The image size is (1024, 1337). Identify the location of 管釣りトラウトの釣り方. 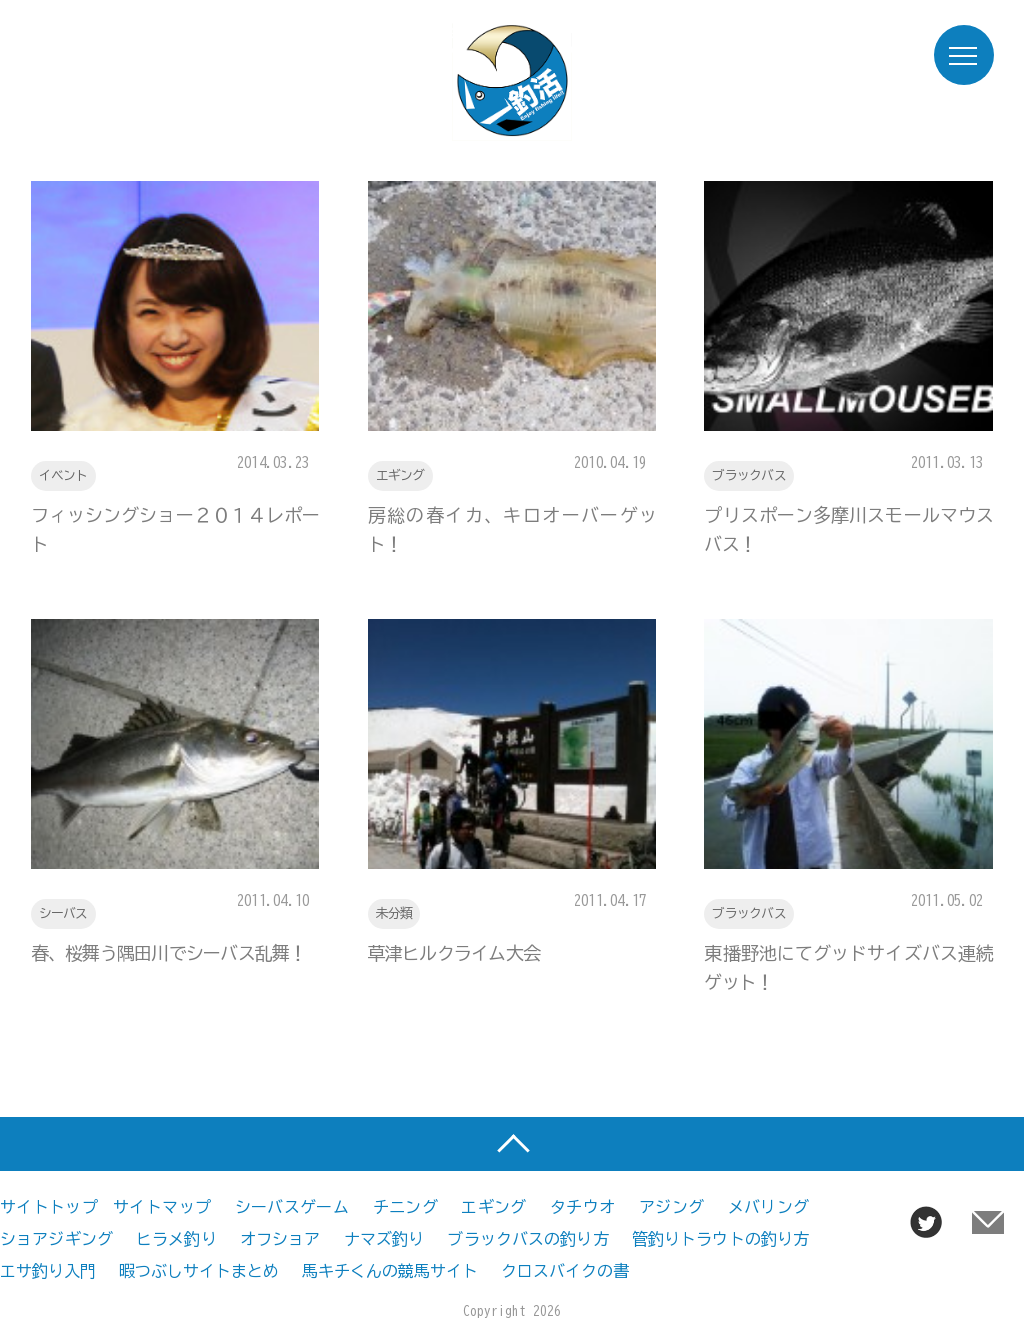
(720, 1239).